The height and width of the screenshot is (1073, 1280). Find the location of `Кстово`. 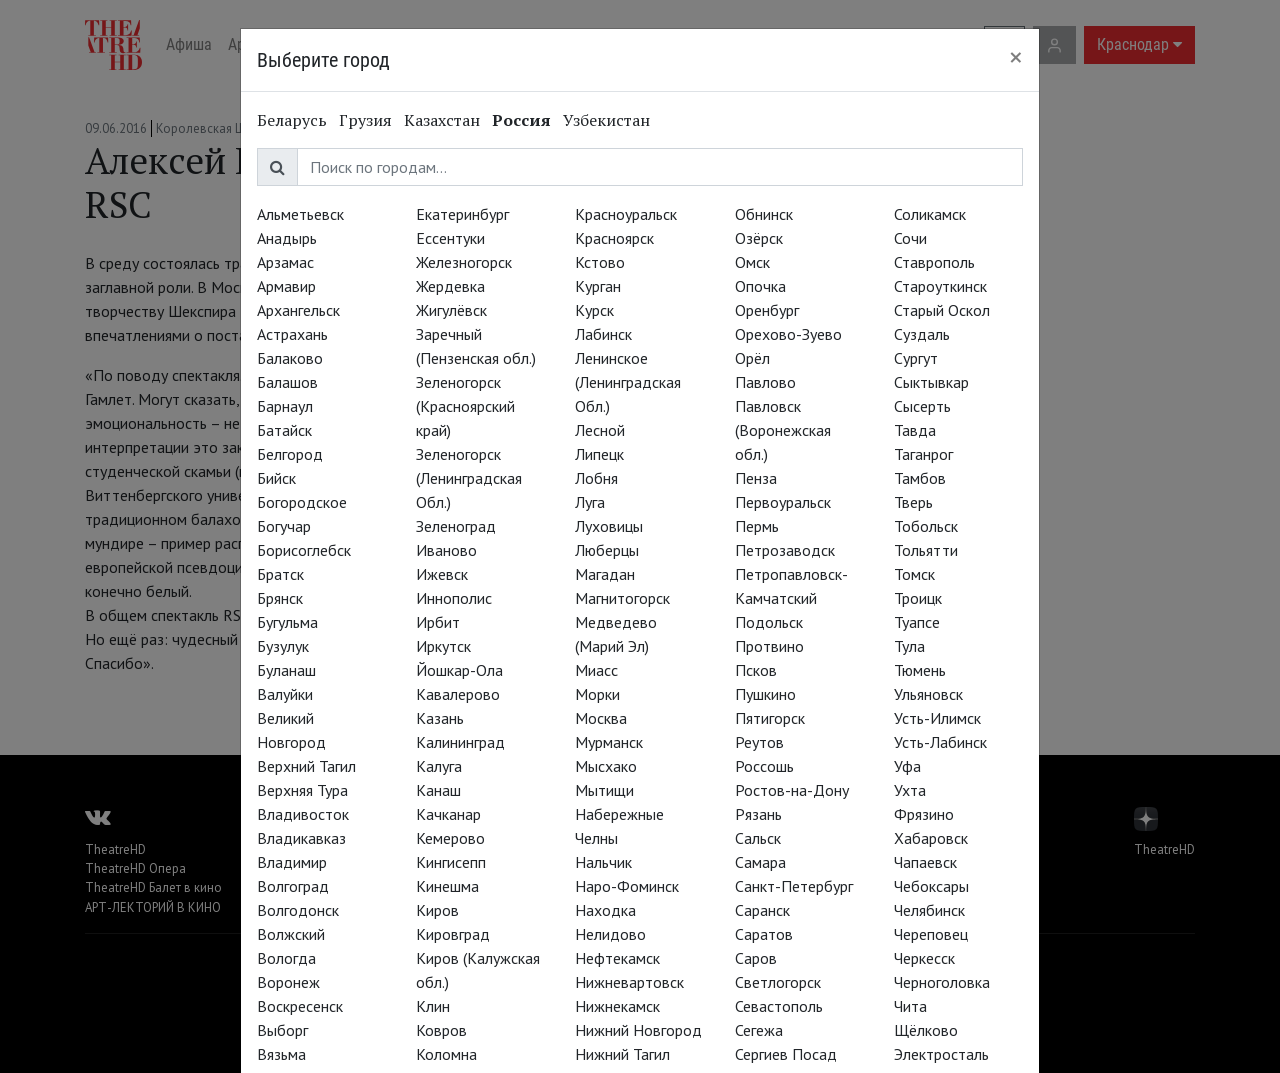

Кстово is located at coordinates (600, 262).